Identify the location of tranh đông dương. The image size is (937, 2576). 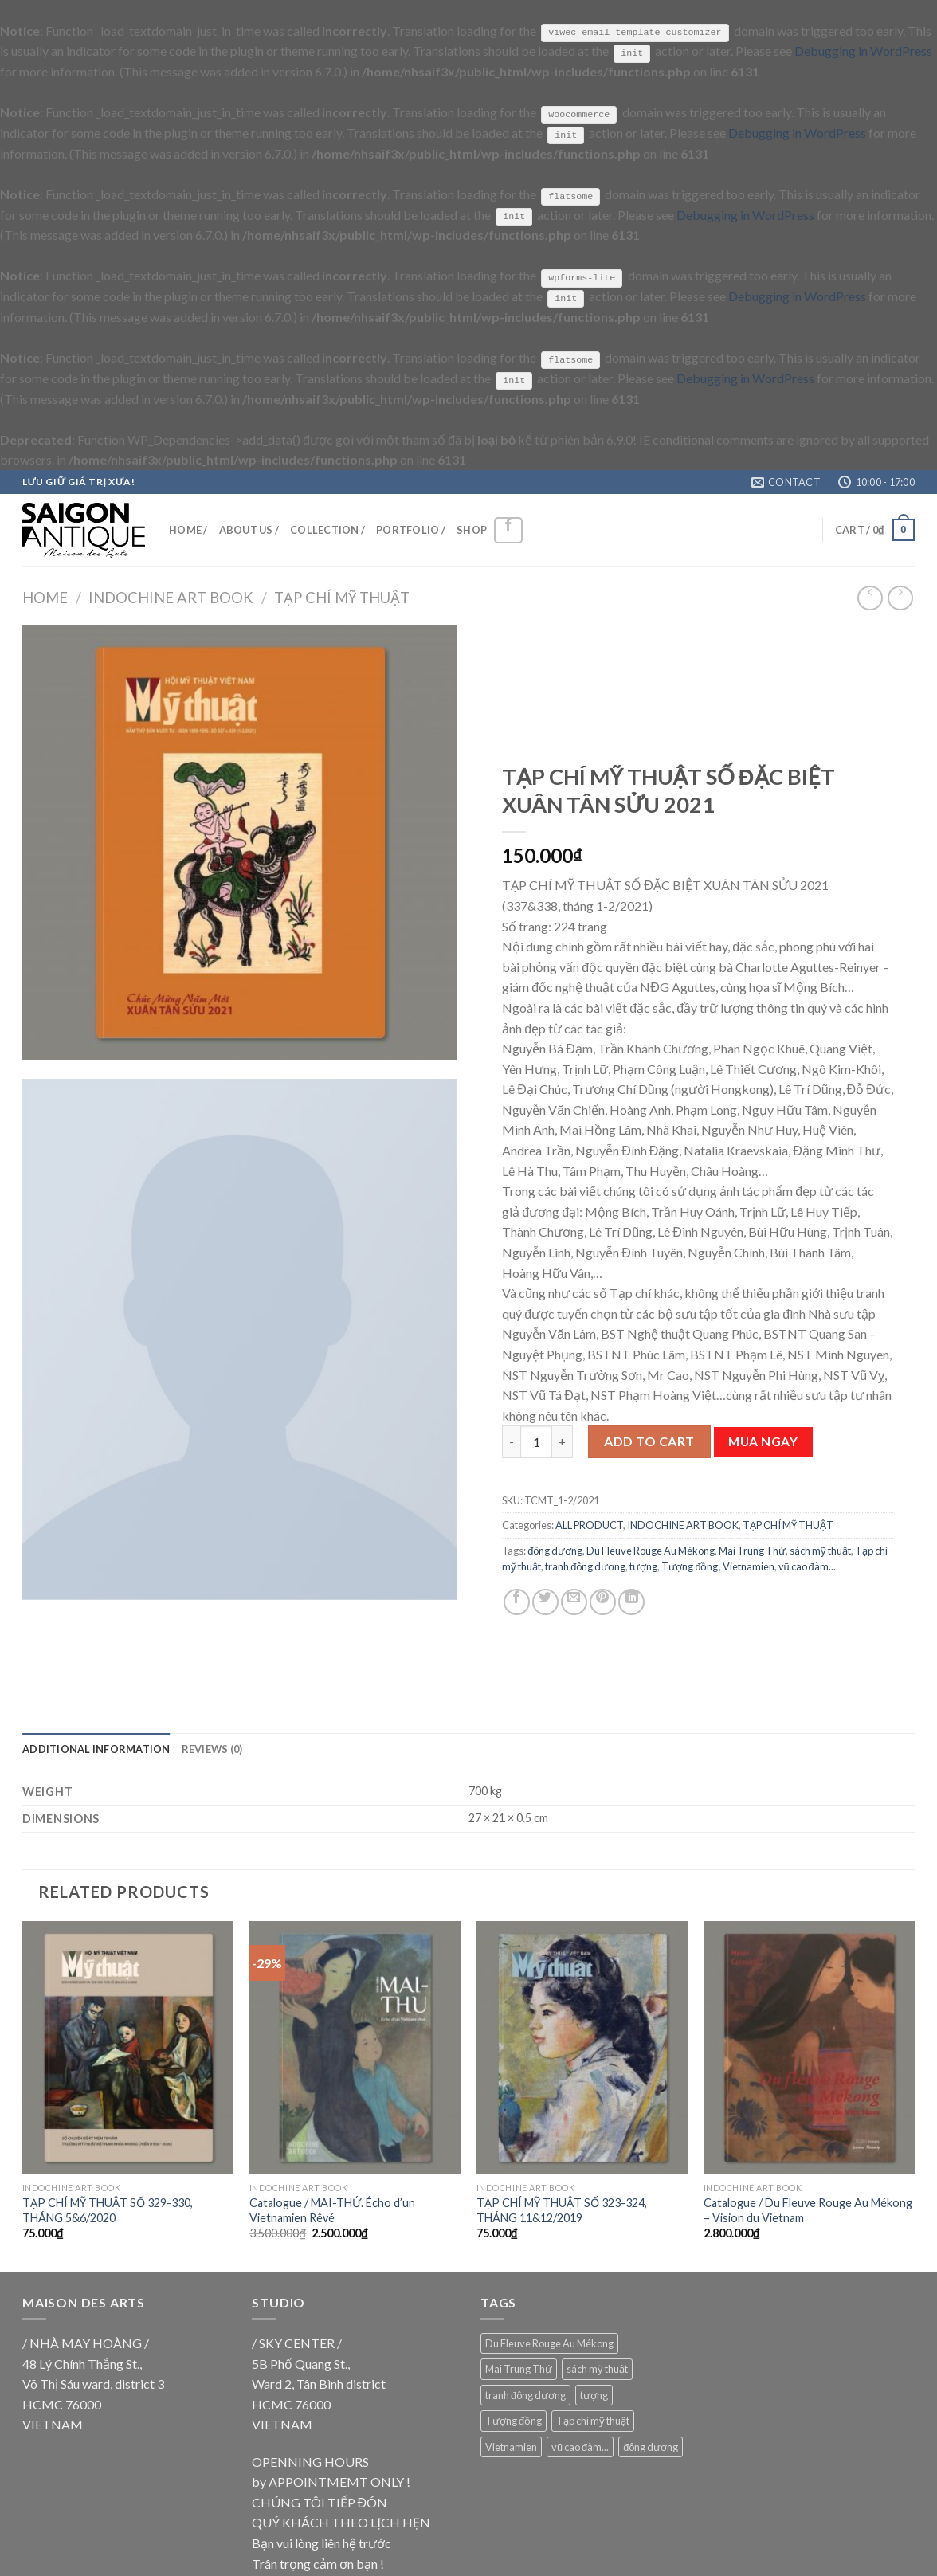
(585, 1565).